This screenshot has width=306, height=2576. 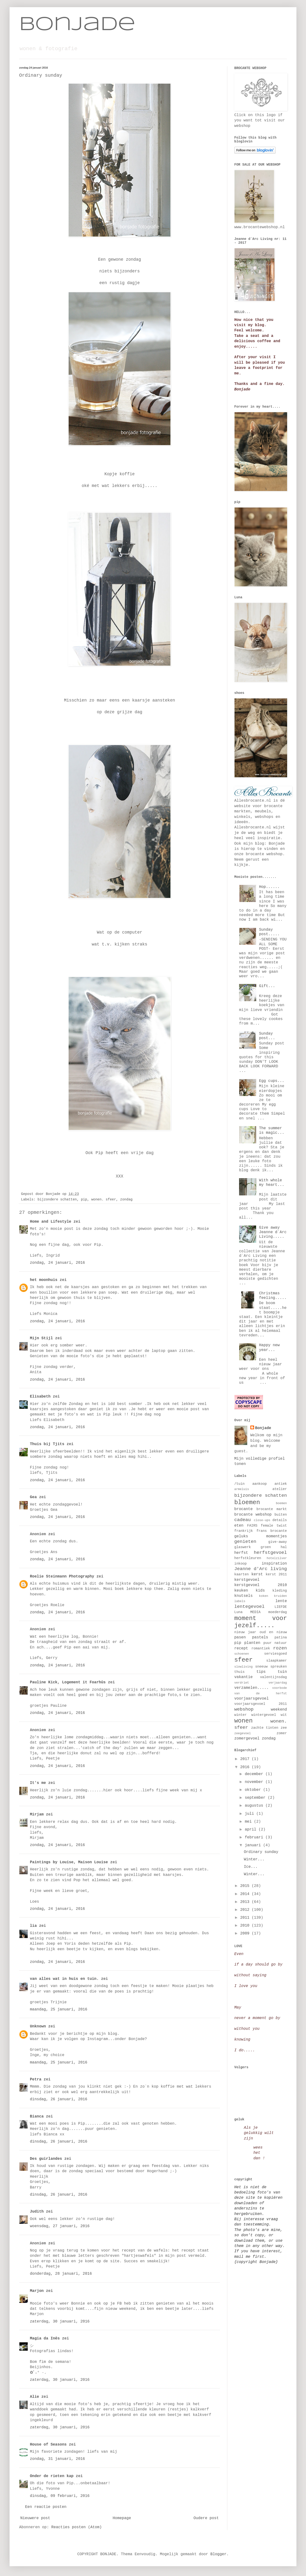 I want to click on Egg cups..., so click(x=271, y=1081).